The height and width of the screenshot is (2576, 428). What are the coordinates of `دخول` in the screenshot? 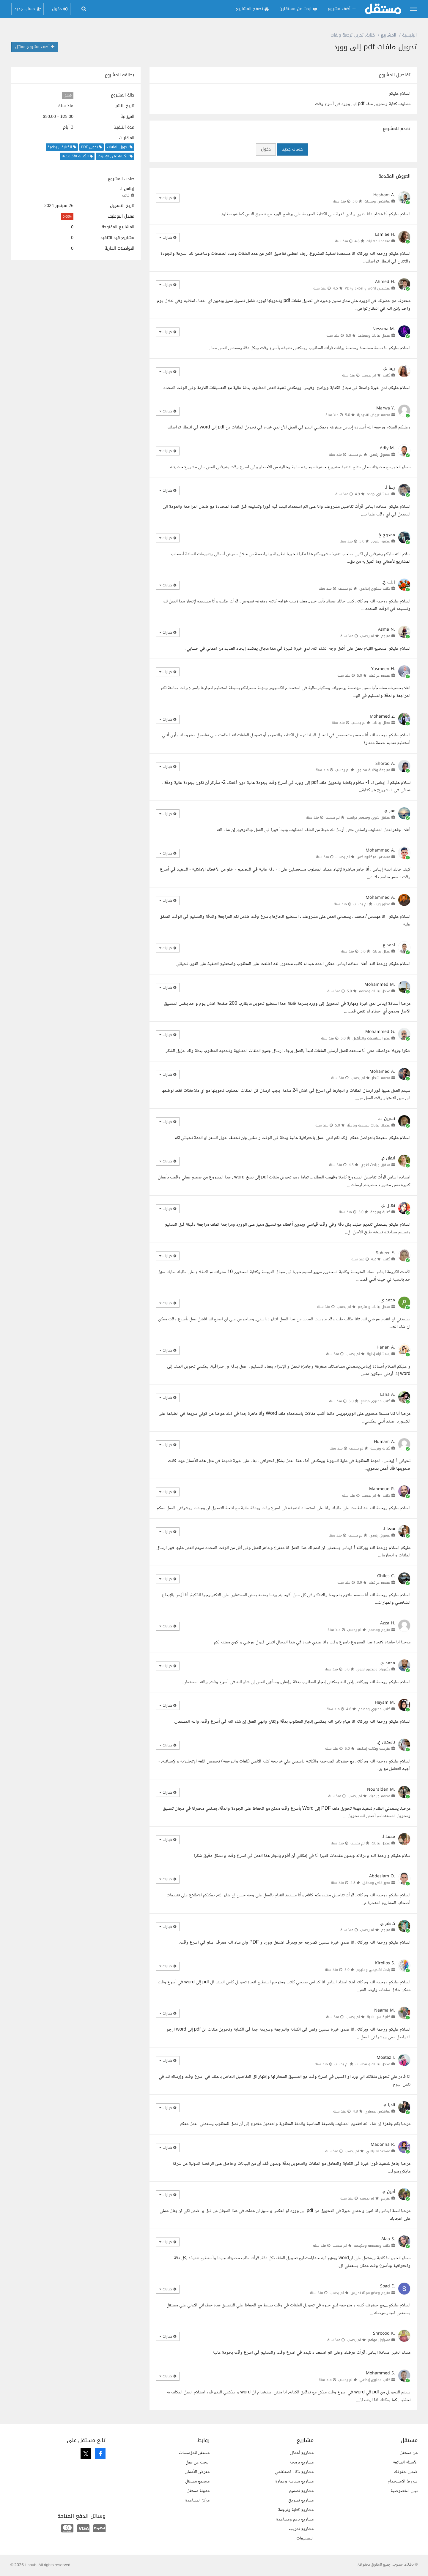 It's located at (266, 149).